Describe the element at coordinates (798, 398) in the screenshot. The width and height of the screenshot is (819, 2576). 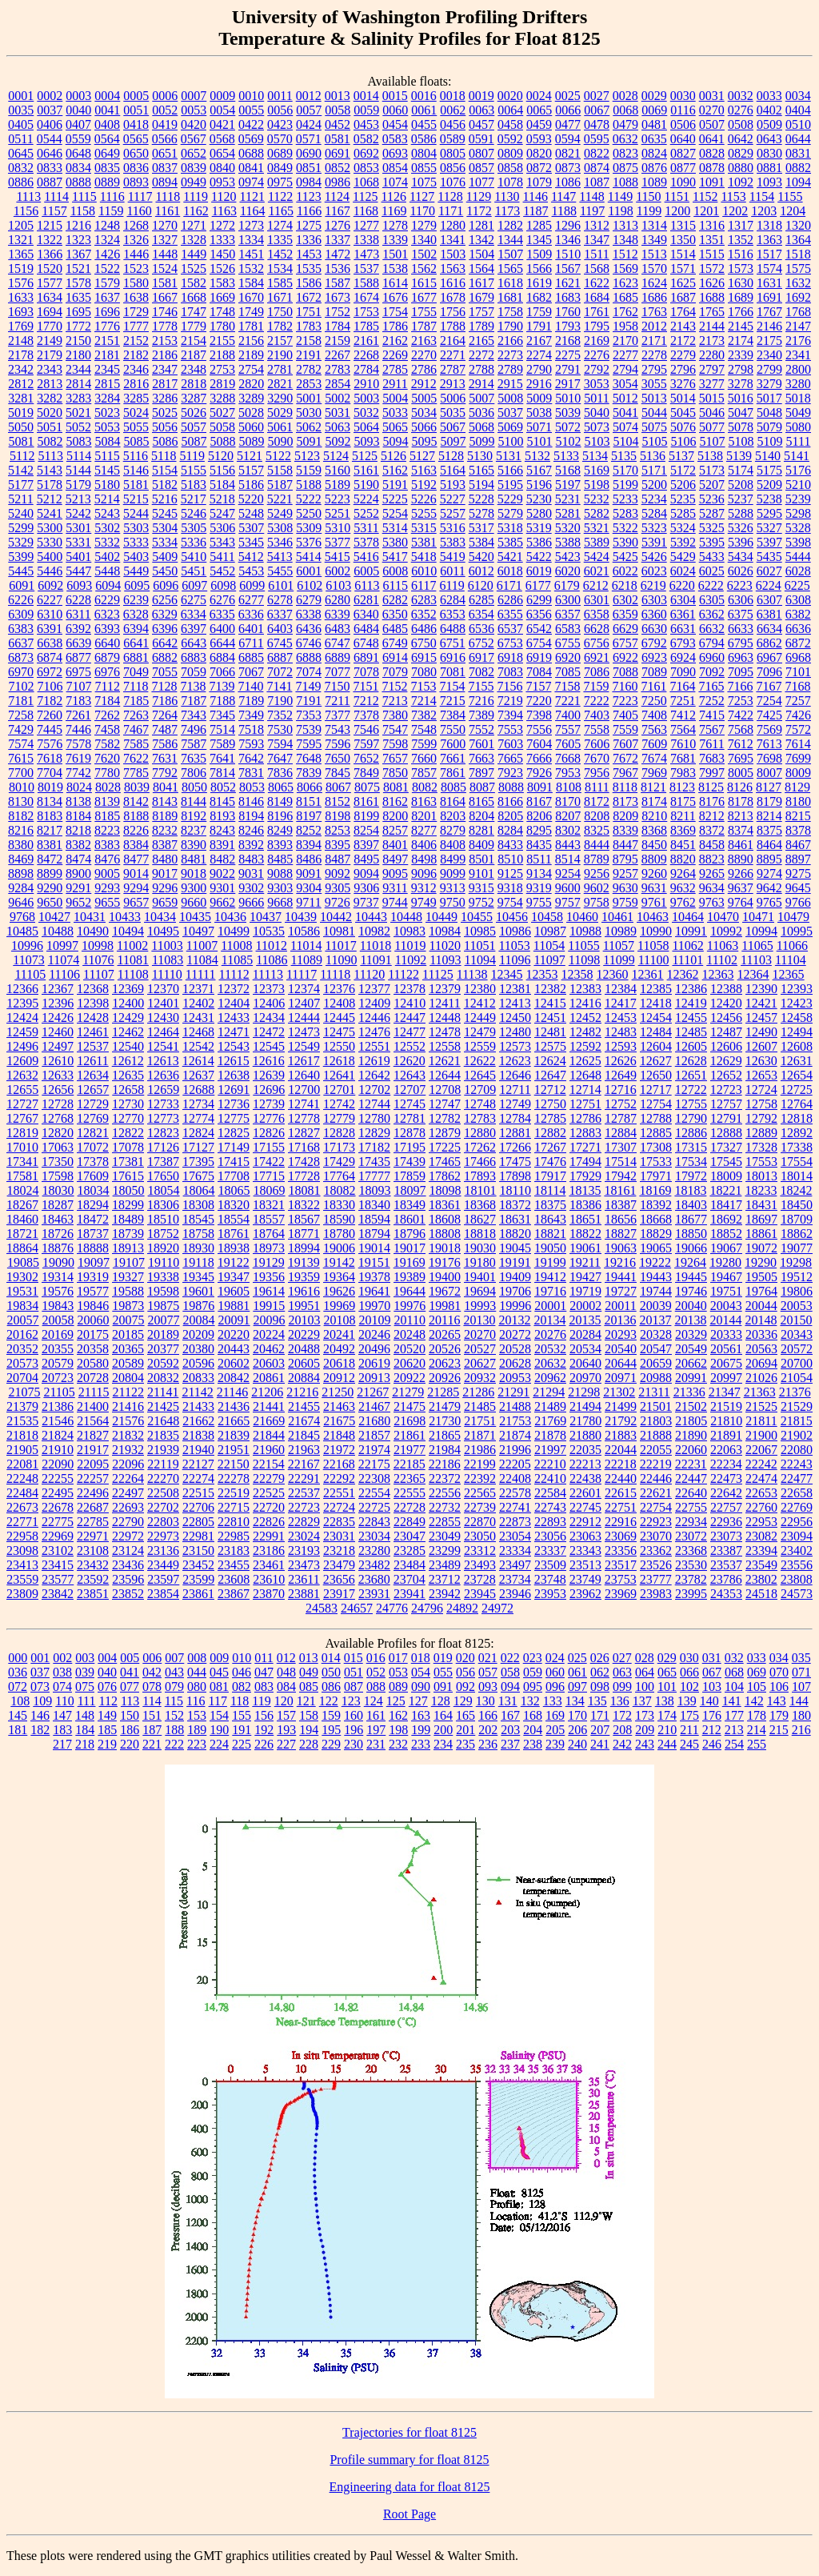
I see `5018` at that location.